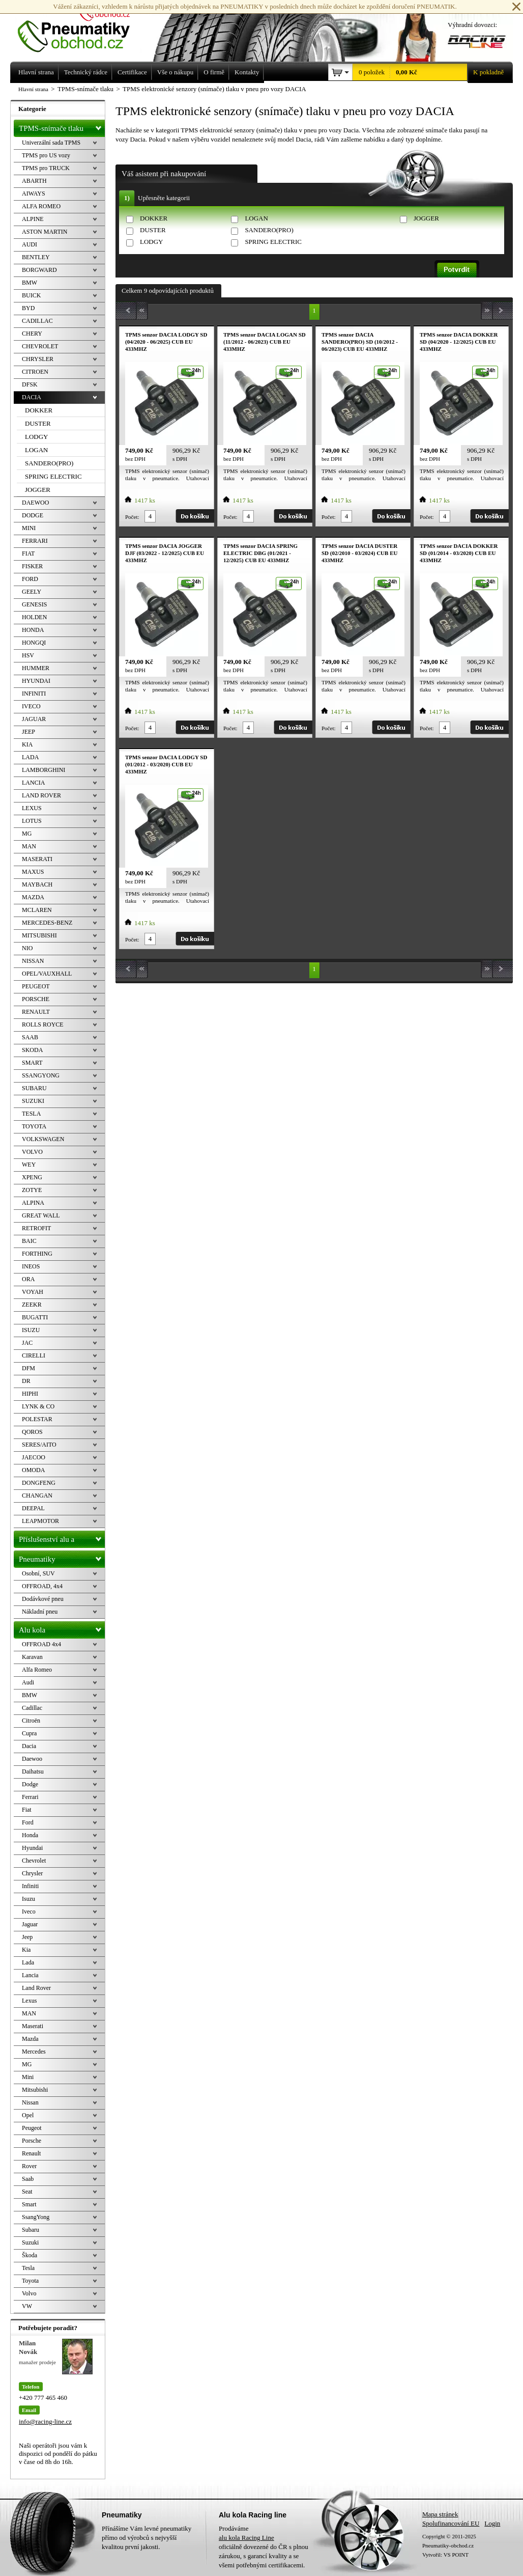  I want to click on OMODA, so click(33, 1470).